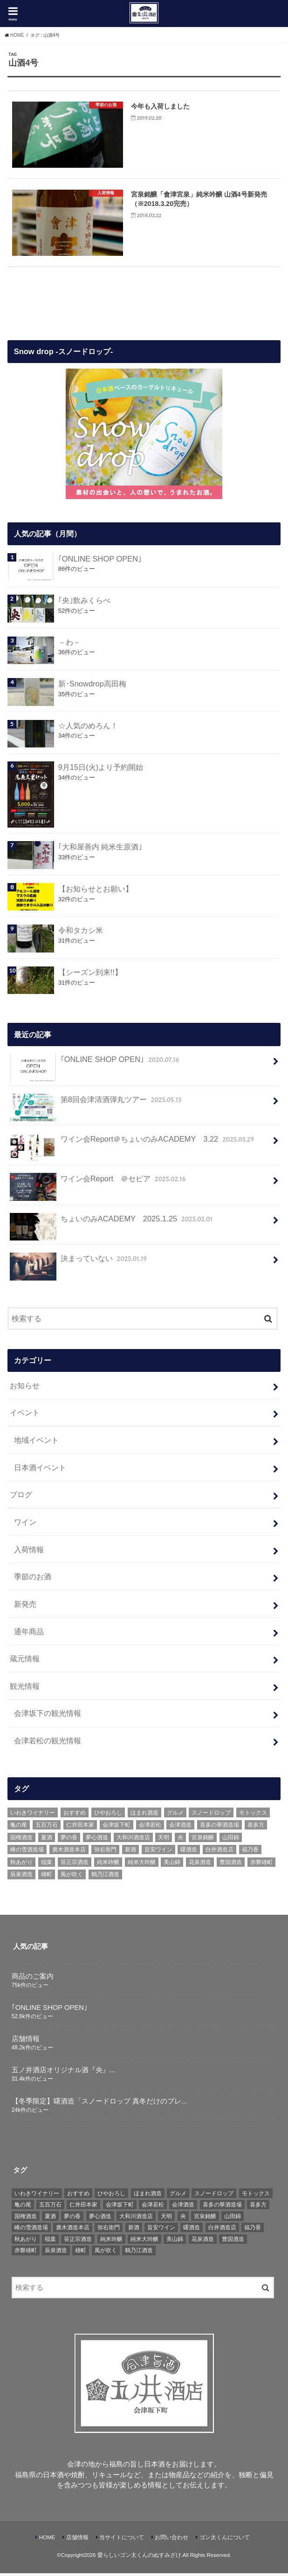 The width and height of the screenshot is (288, 2576). Describe the element at coordinates (211, 1815) in the screenshot. I see `スノードロップ [スノードロップ (18個の項目)]` at that location.